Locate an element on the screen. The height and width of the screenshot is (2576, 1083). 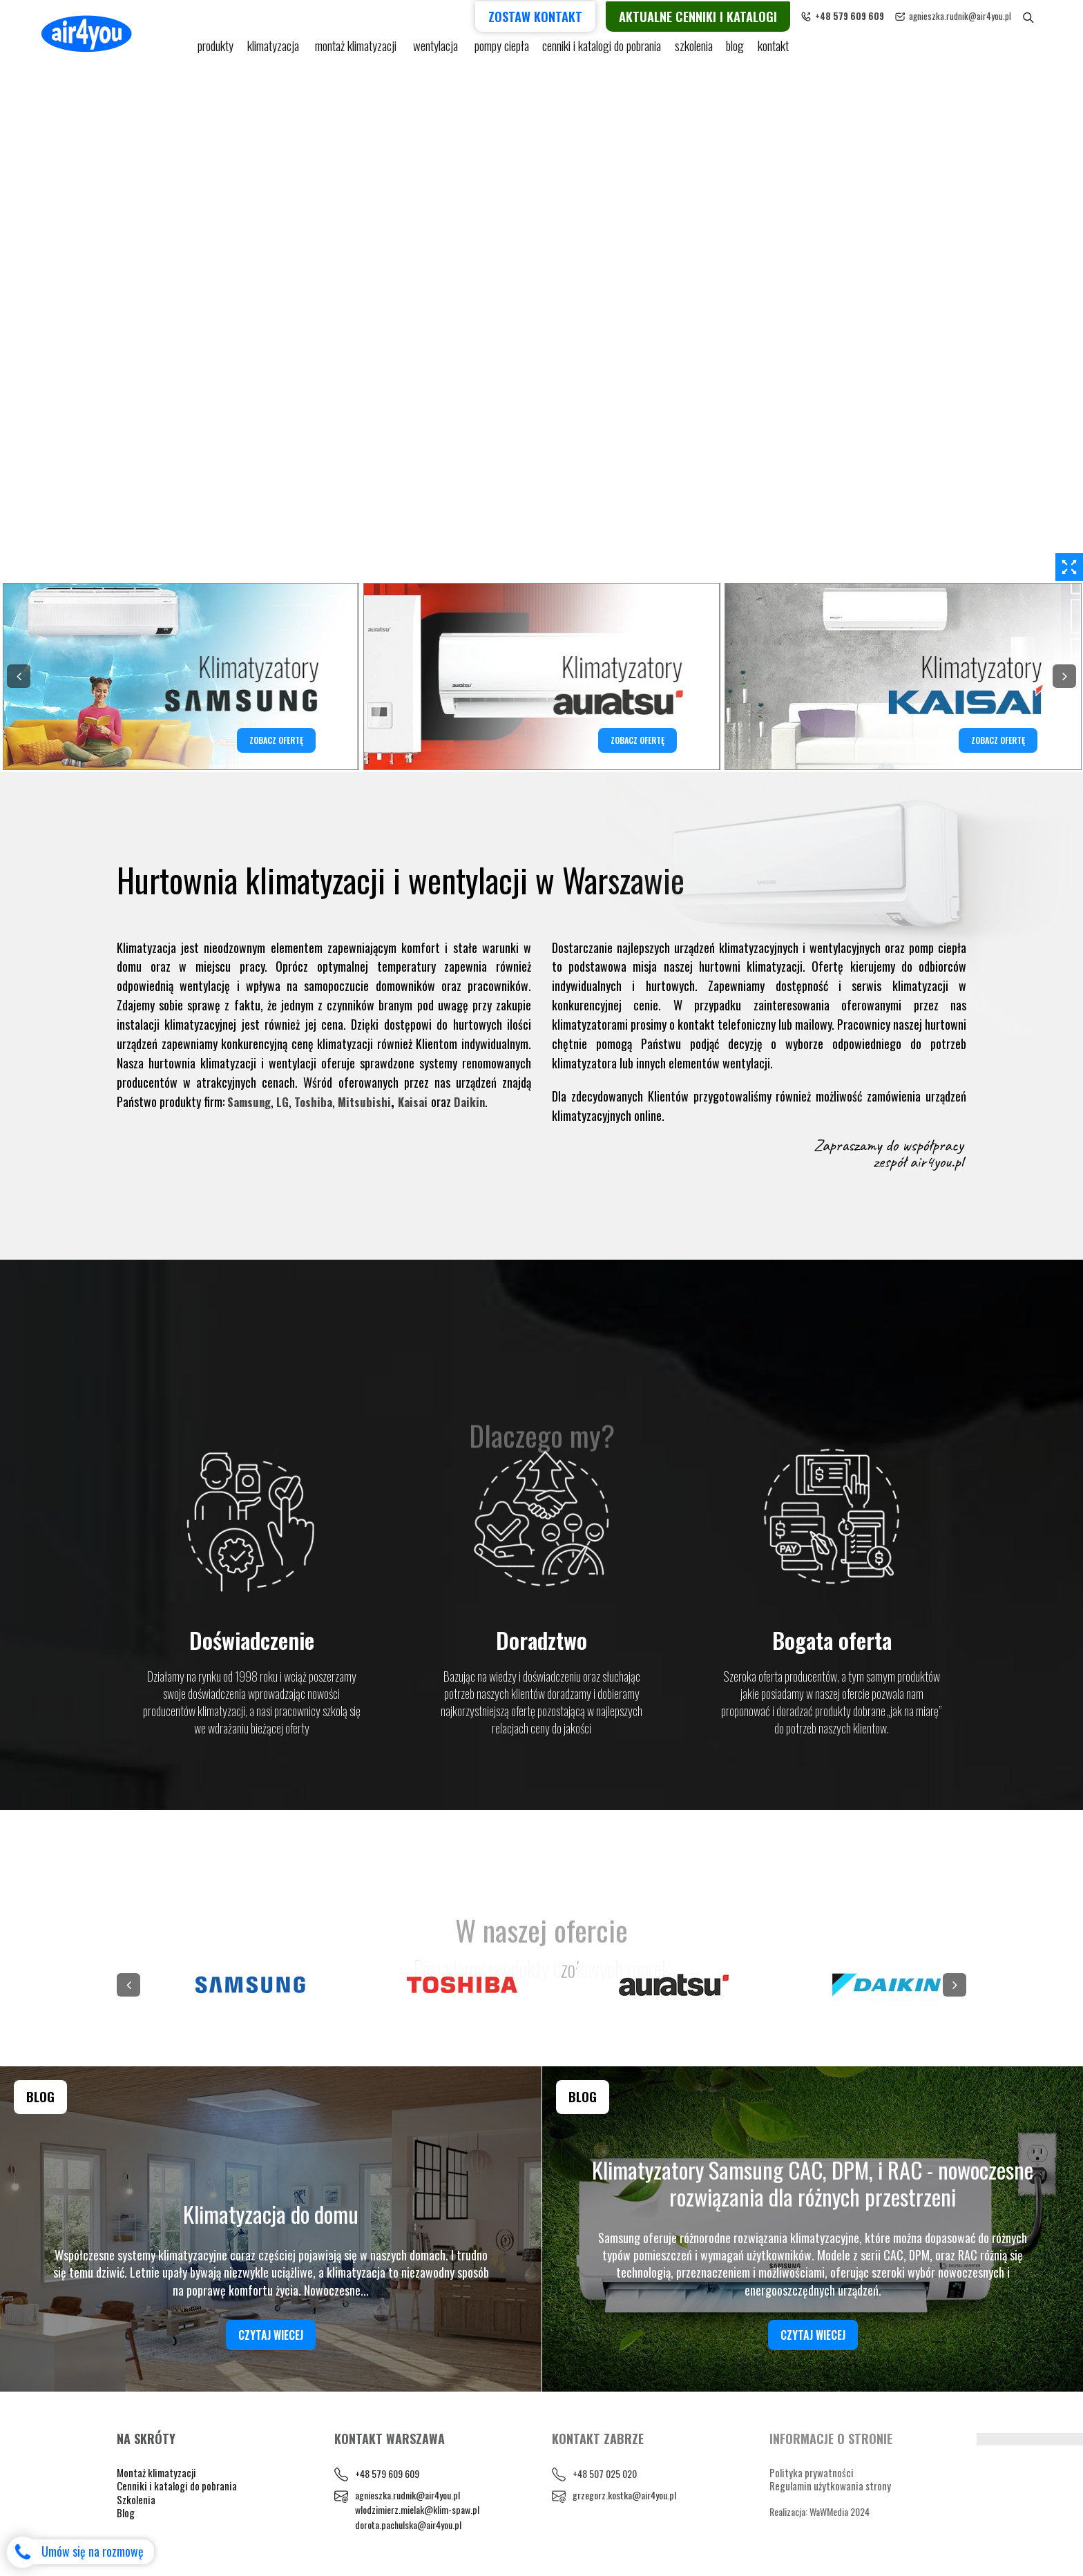
KLIMATYZACJA is located at coordinates (277, 50).